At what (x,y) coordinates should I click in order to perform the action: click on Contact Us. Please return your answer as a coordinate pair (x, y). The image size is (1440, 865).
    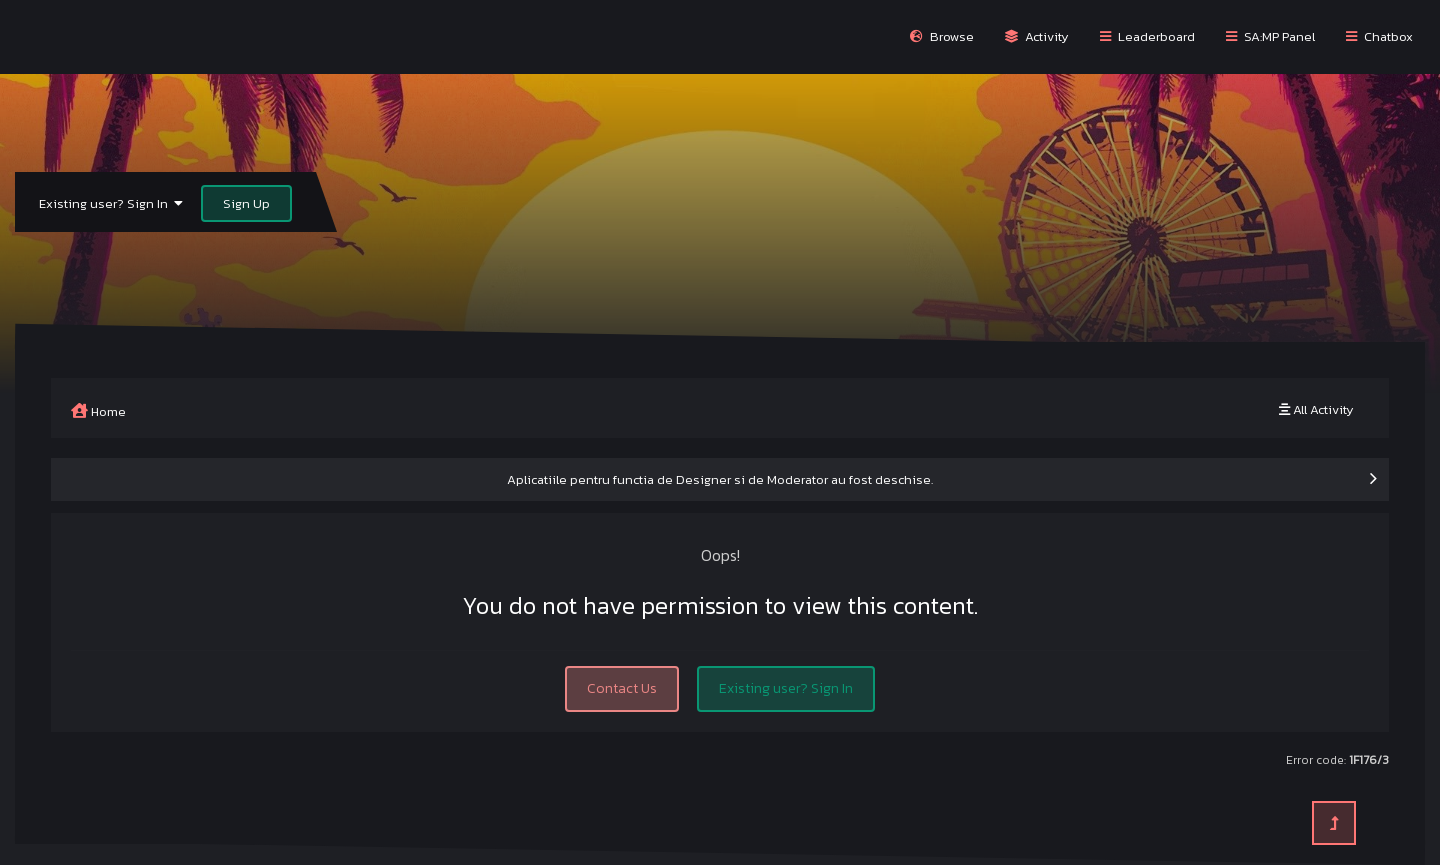
    Looking at the image, I should click on (622, 688).